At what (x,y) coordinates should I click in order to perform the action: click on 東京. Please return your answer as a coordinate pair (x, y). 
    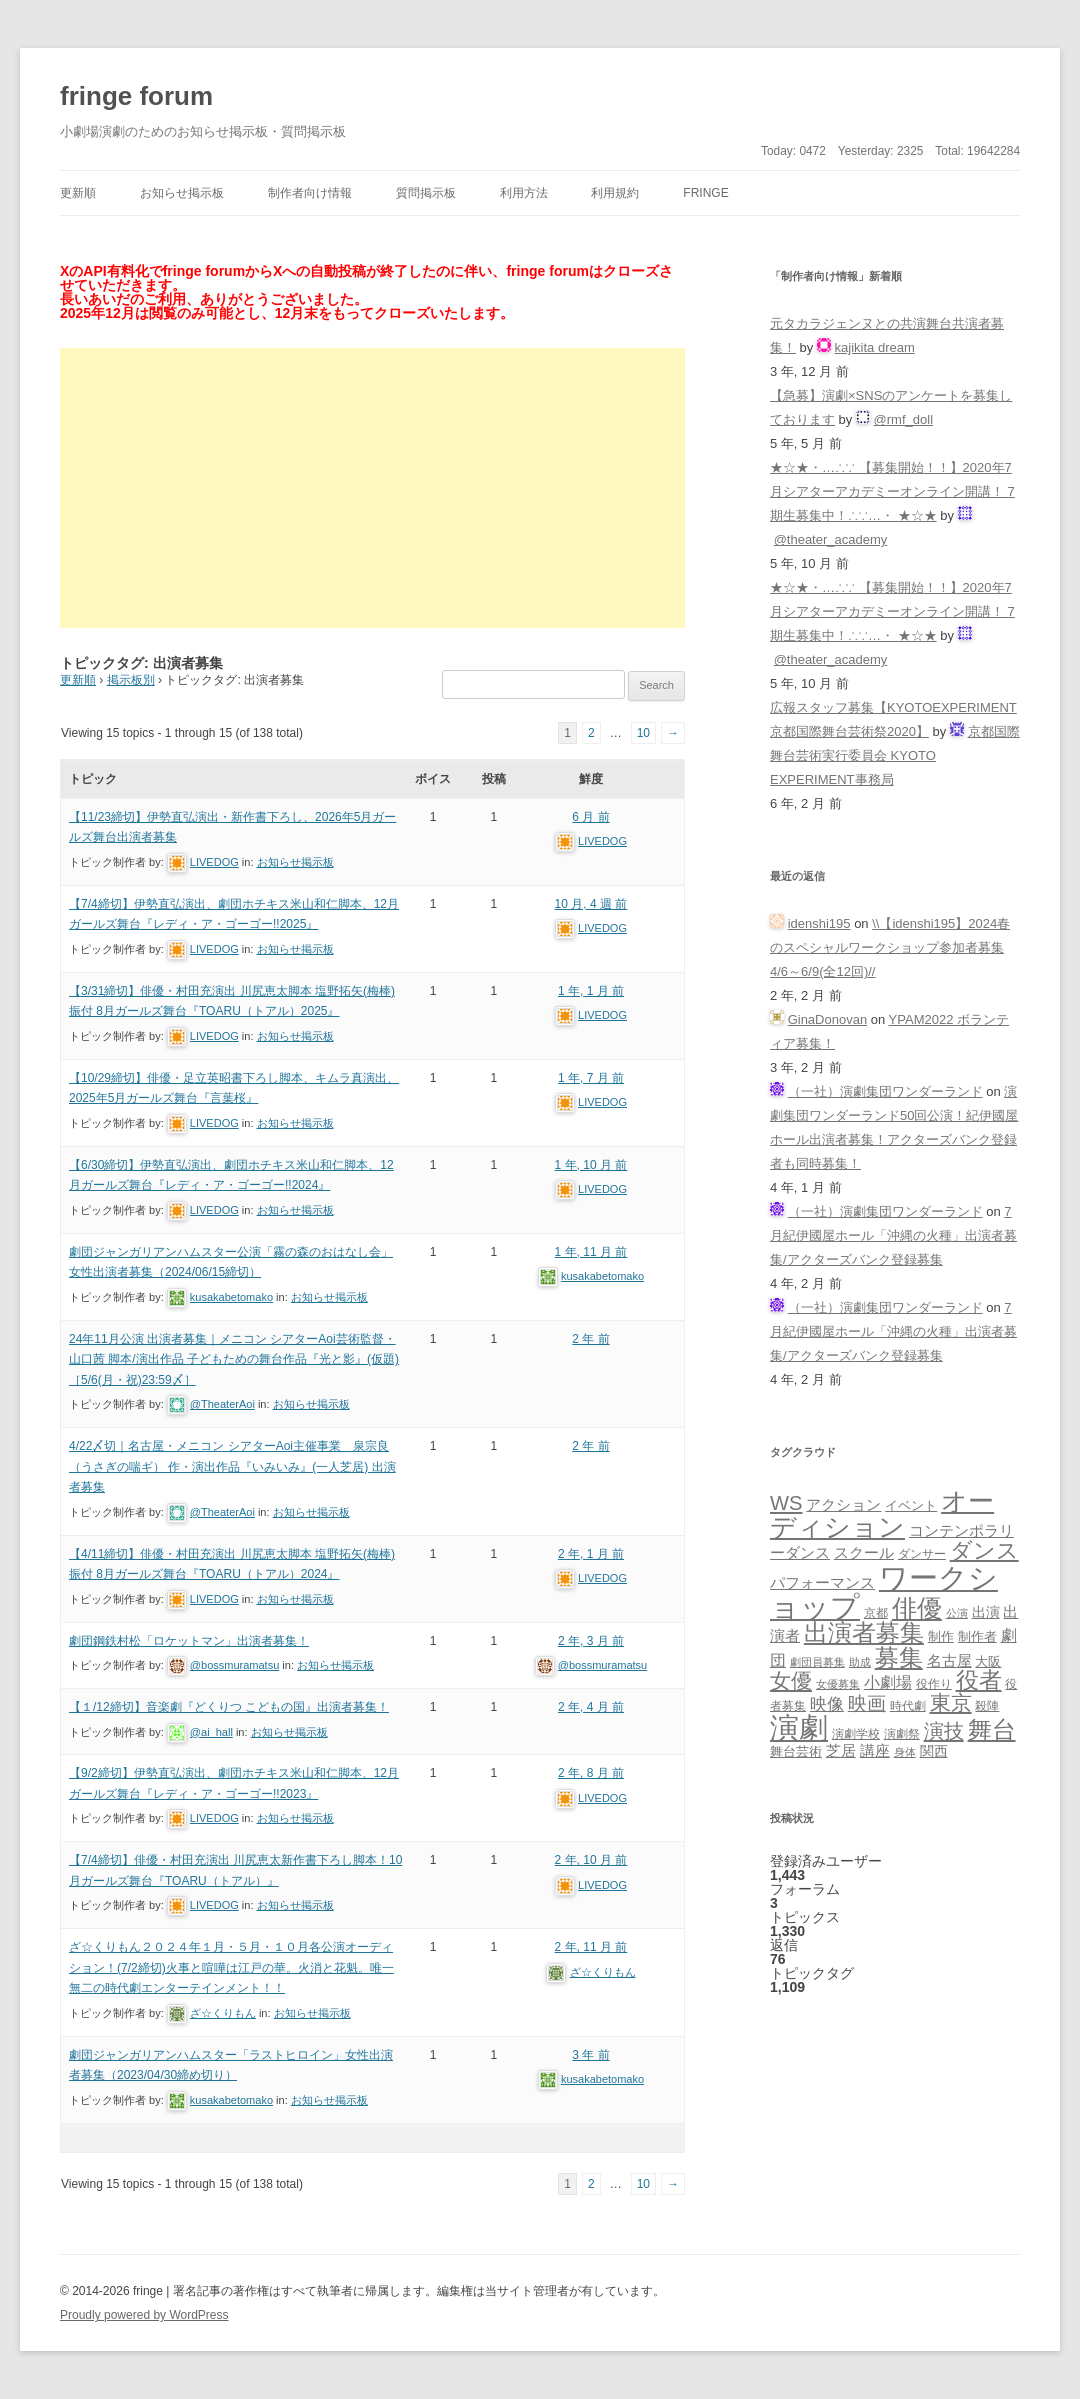
    Looking at the image, I should click on (951, 1702).